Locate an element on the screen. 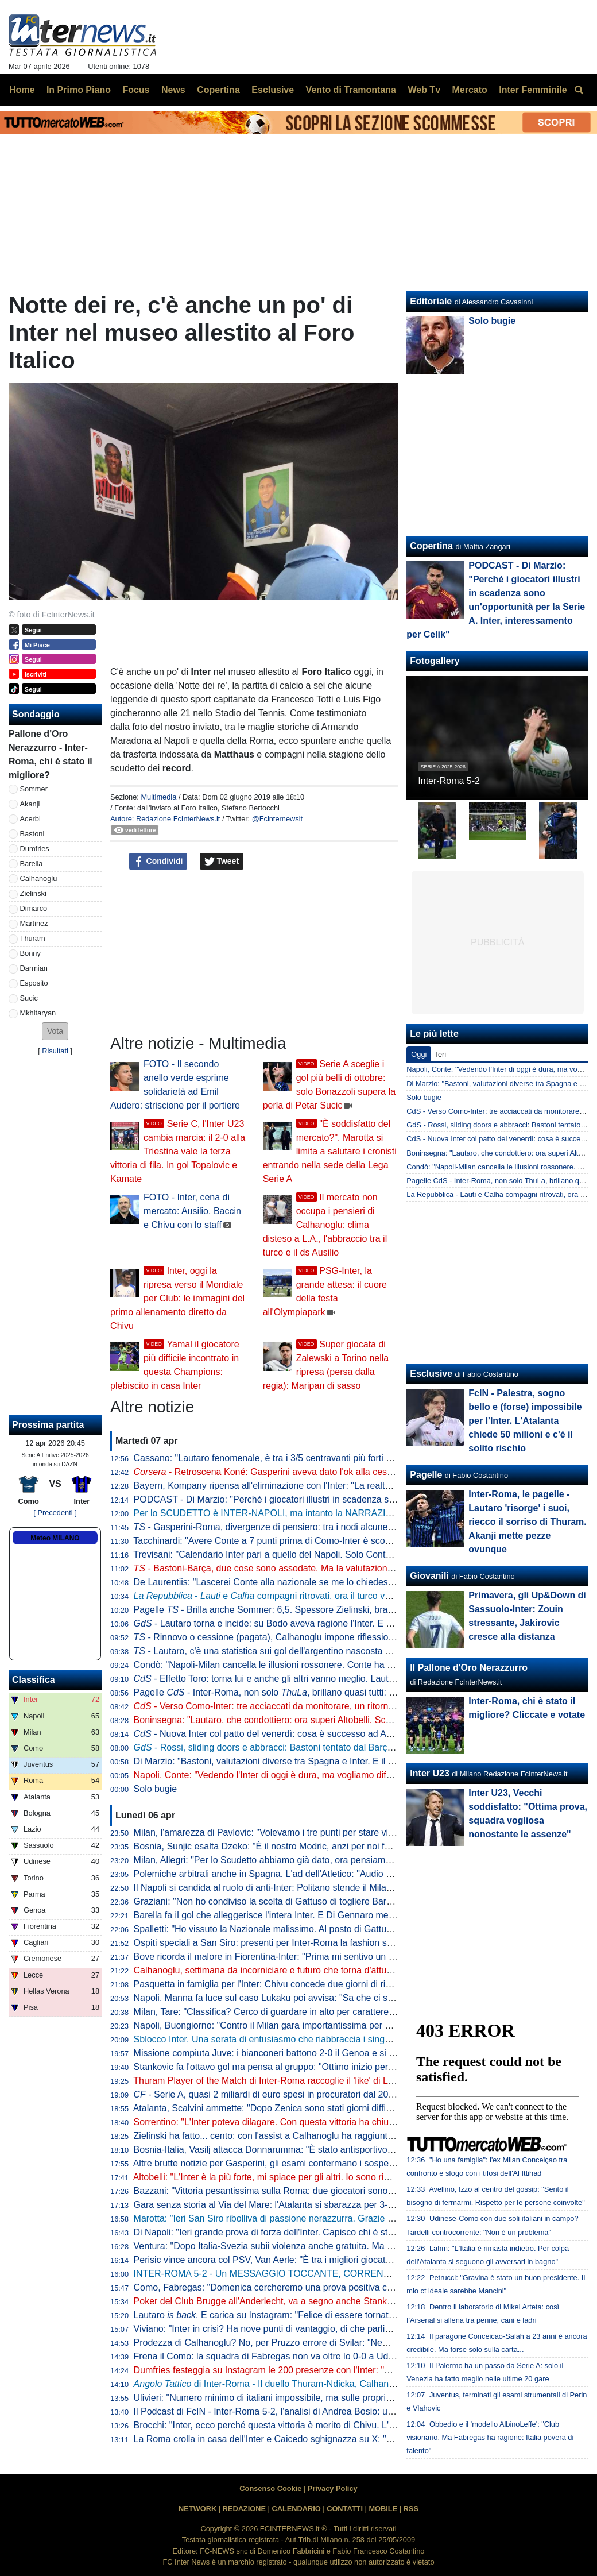  Dumfries festeggia su Instagram le 200 presenze con l'Inter: "Sempre un onore" is located at coordinates (296, 2370).